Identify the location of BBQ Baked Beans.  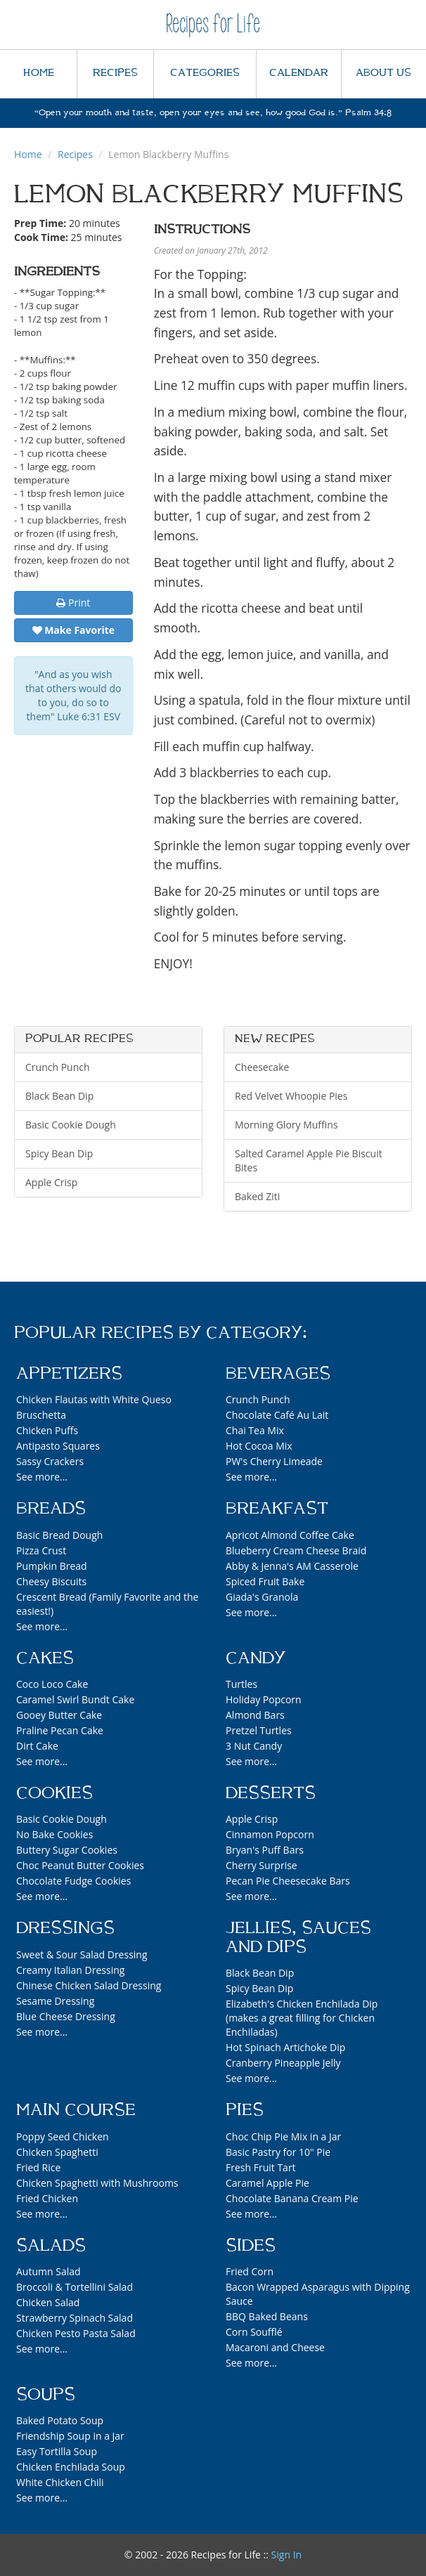
(267, 2316).